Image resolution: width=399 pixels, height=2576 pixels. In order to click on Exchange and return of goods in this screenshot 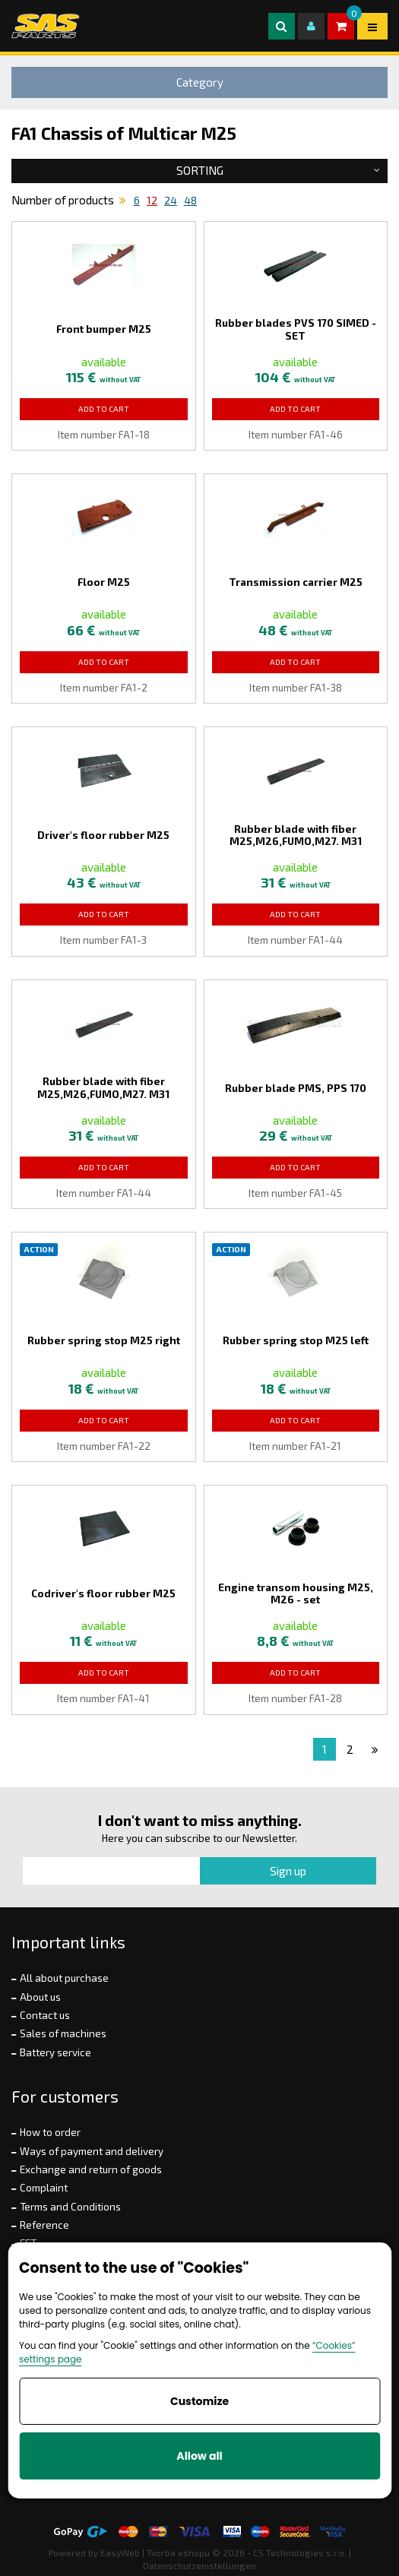, I will do `click(91, 2169)`.